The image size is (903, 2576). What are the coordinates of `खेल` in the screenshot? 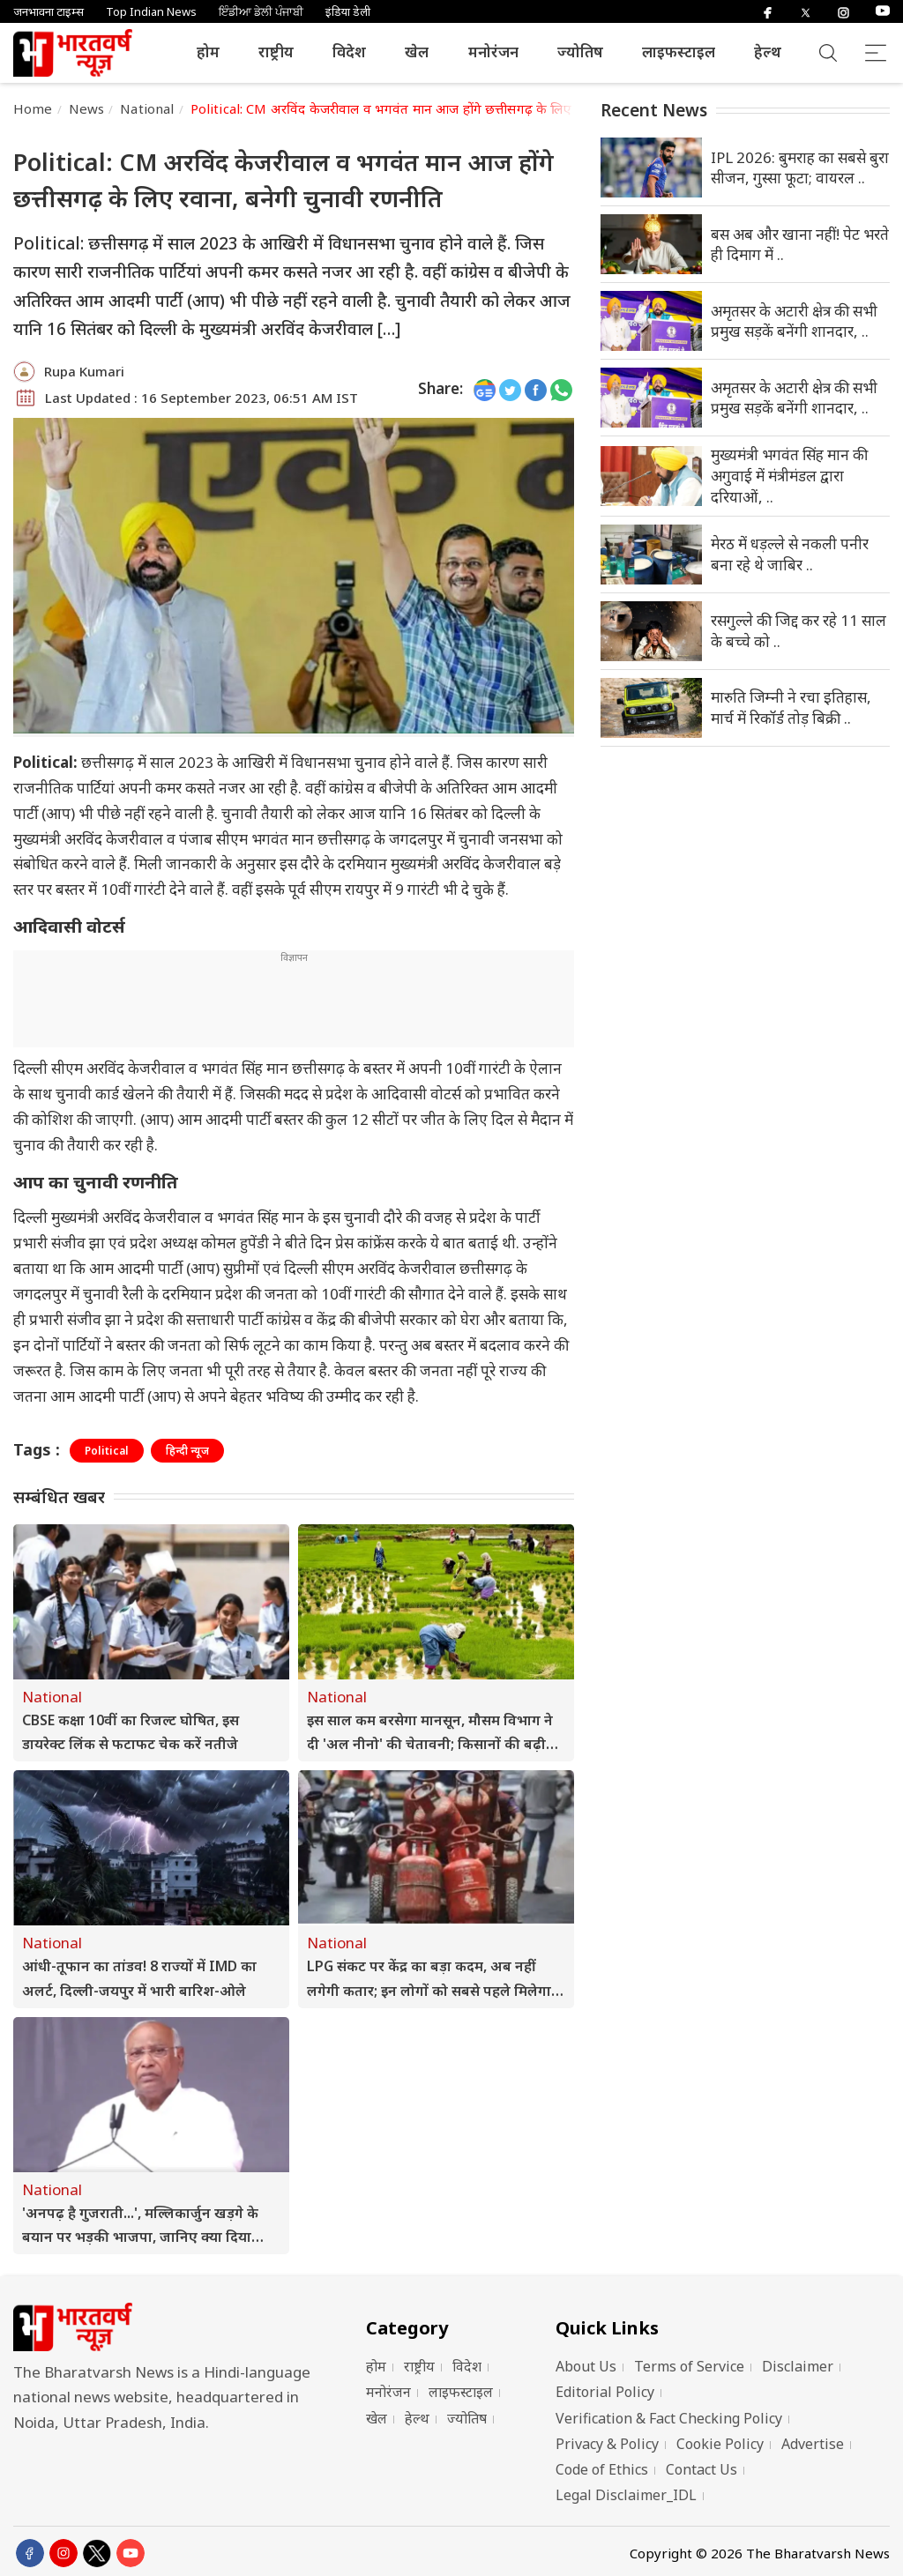 It's located at (417, 51).